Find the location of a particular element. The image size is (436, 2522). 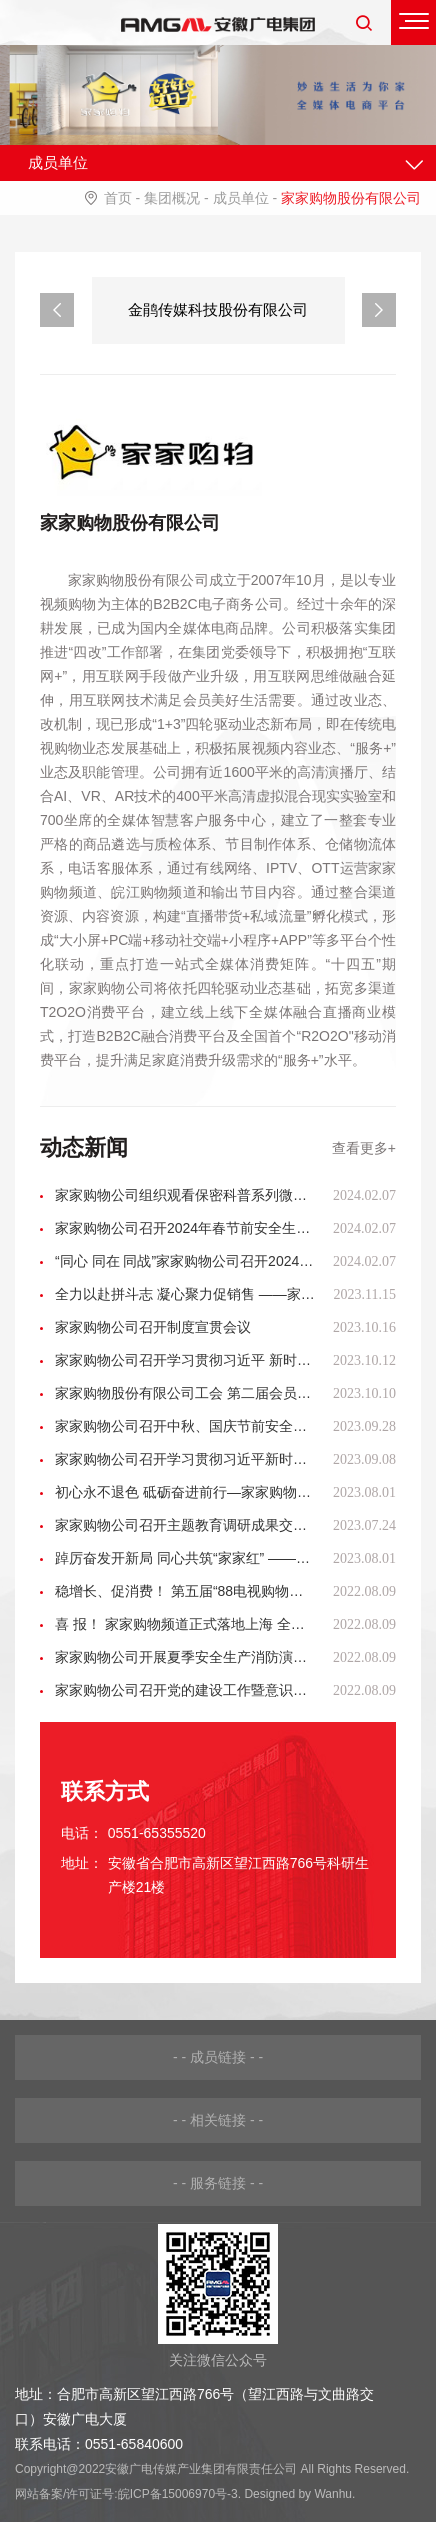

家家购物公司召开党的建设工作暨意识形态分析研判会议 is located at coordinates (185, 1690).